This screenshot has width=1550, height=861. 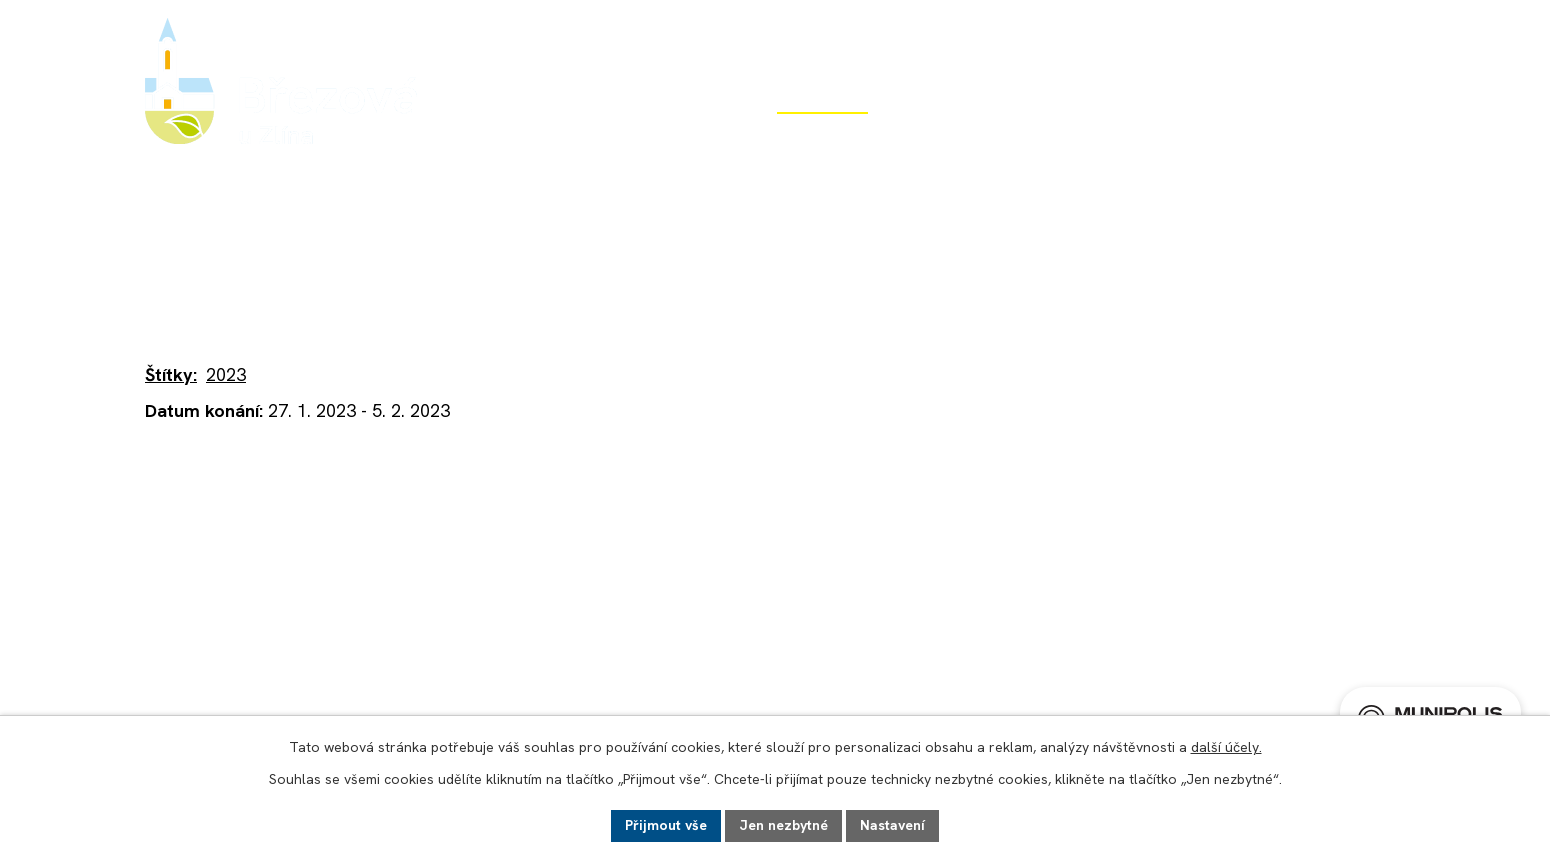 I want to click on Štítky:, so click(x=171, y=374).